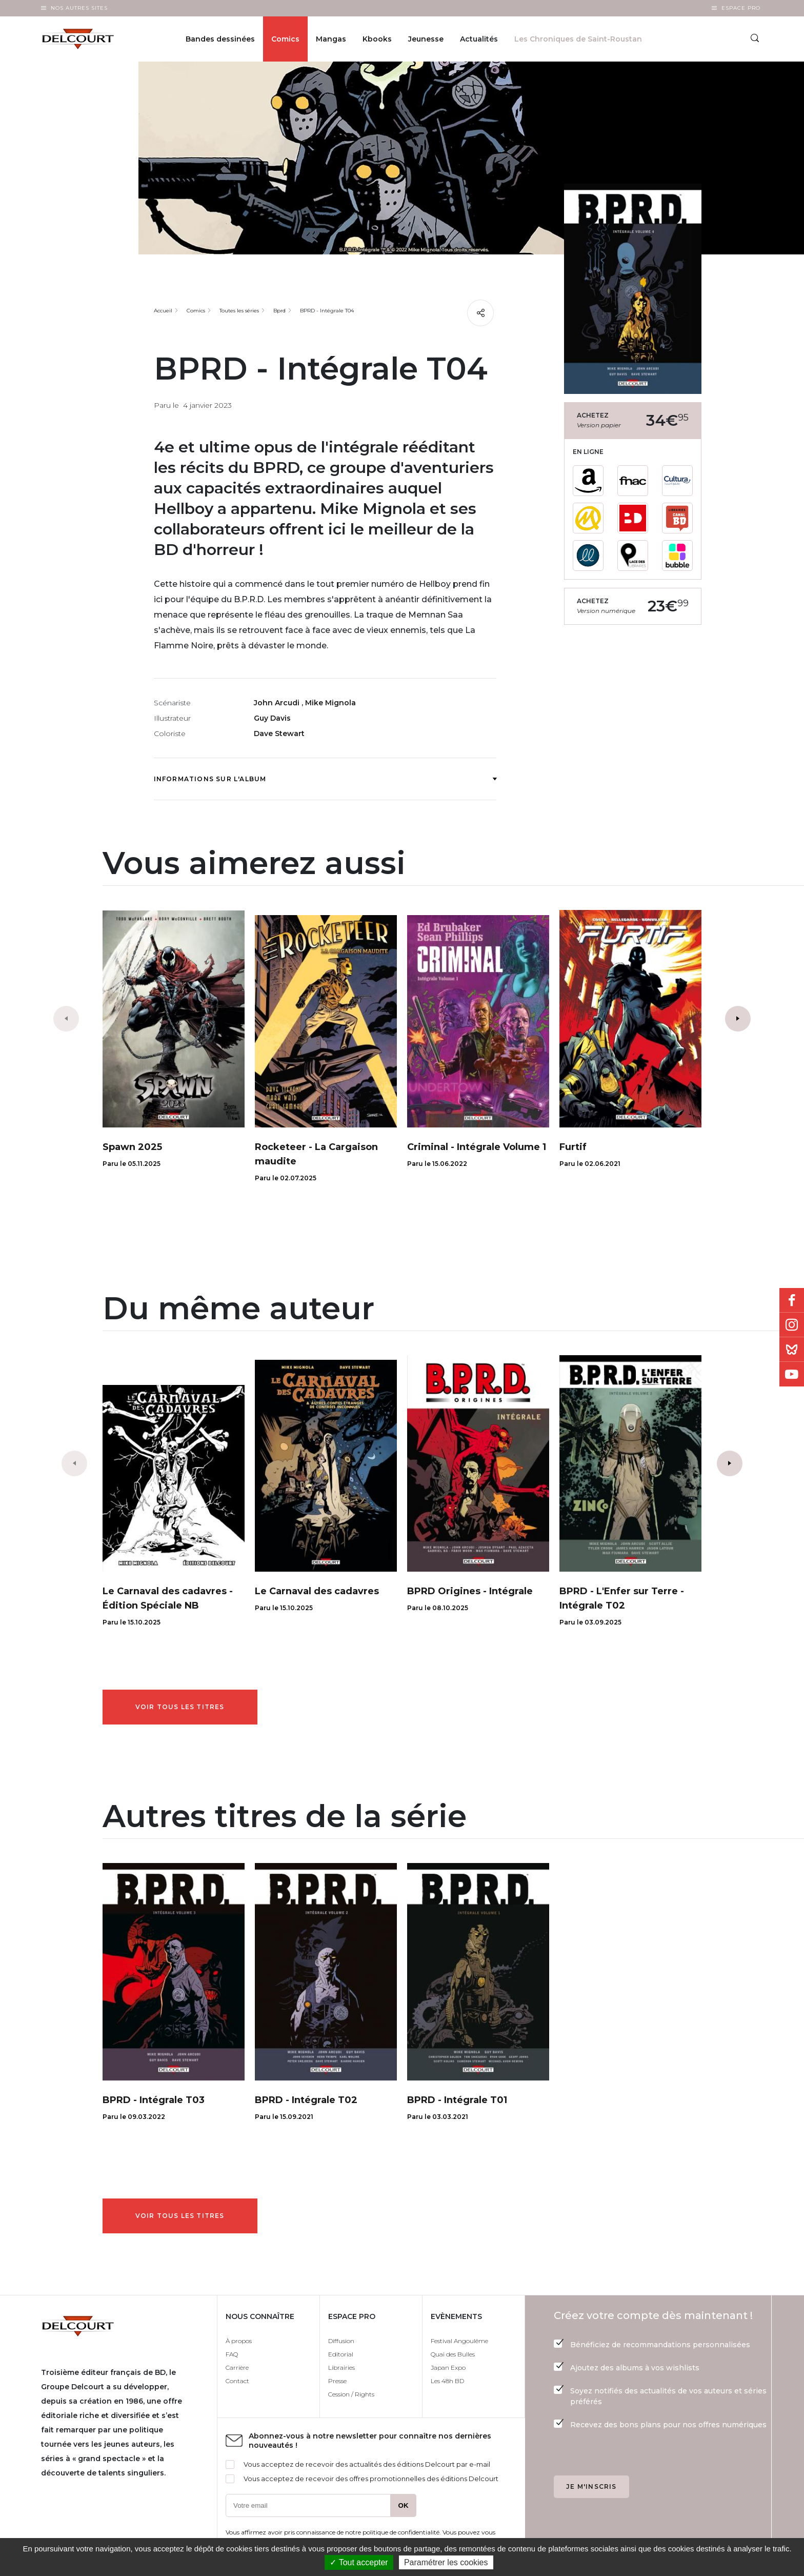 The height and width of the screenshot is (2576, 804). I want to click on Diffusion, so click(341, 2341).